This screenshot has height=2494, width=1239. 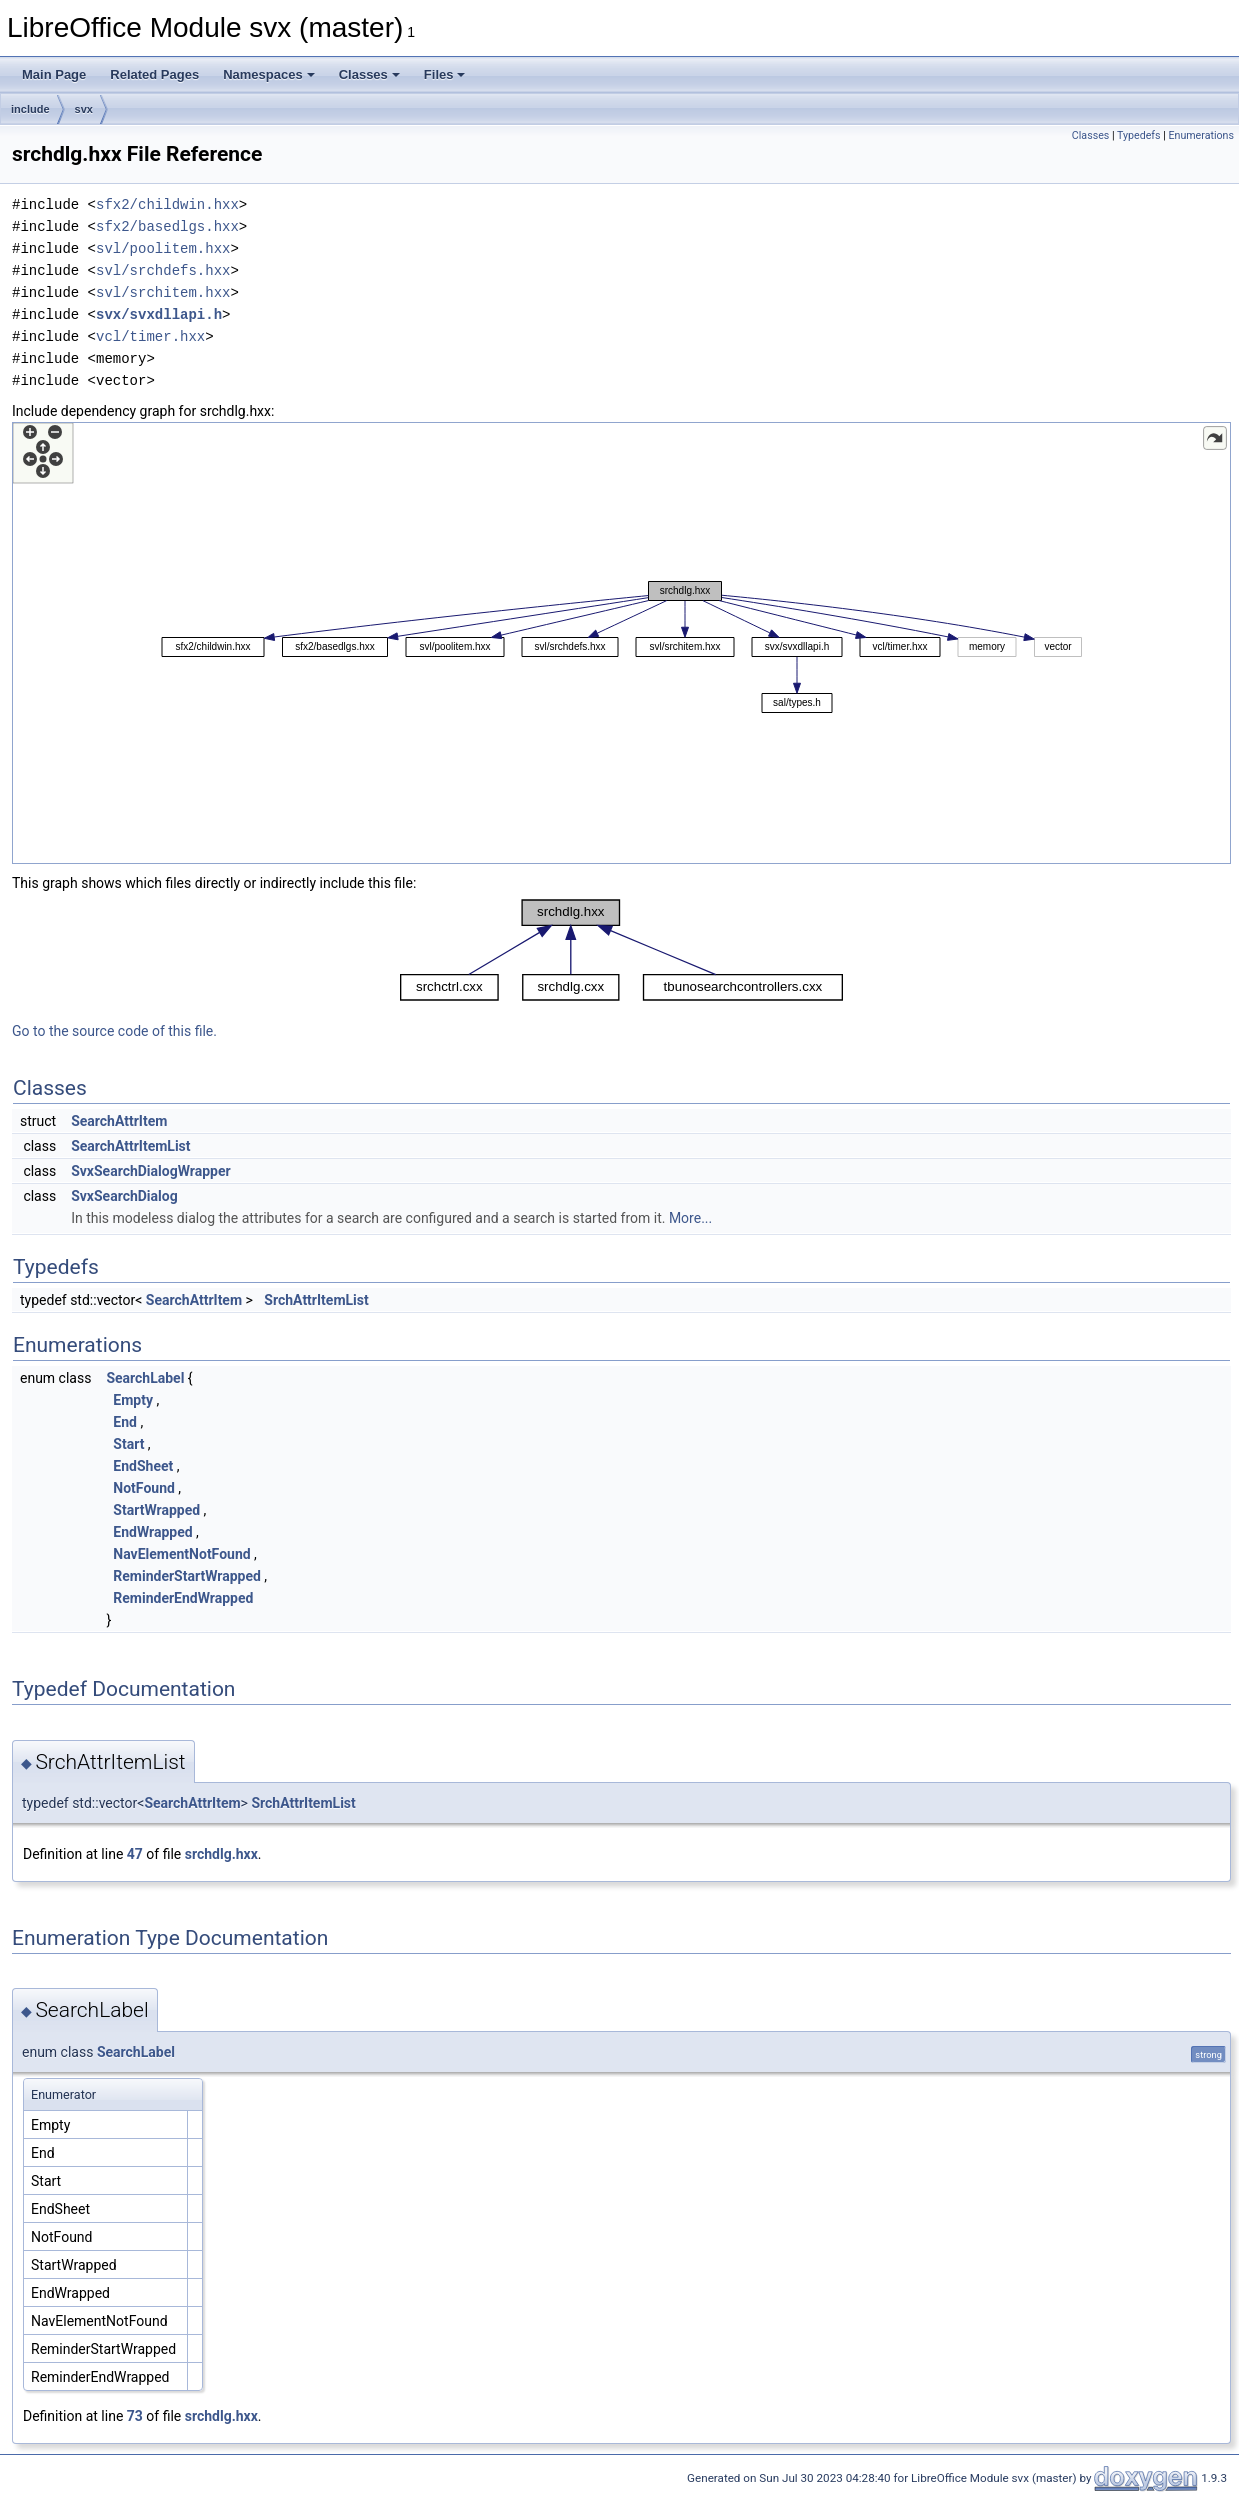 What do you see at coordinates (269, 74) in the screenshot?
I see `Namespaces` at bounding box center [269, 74].